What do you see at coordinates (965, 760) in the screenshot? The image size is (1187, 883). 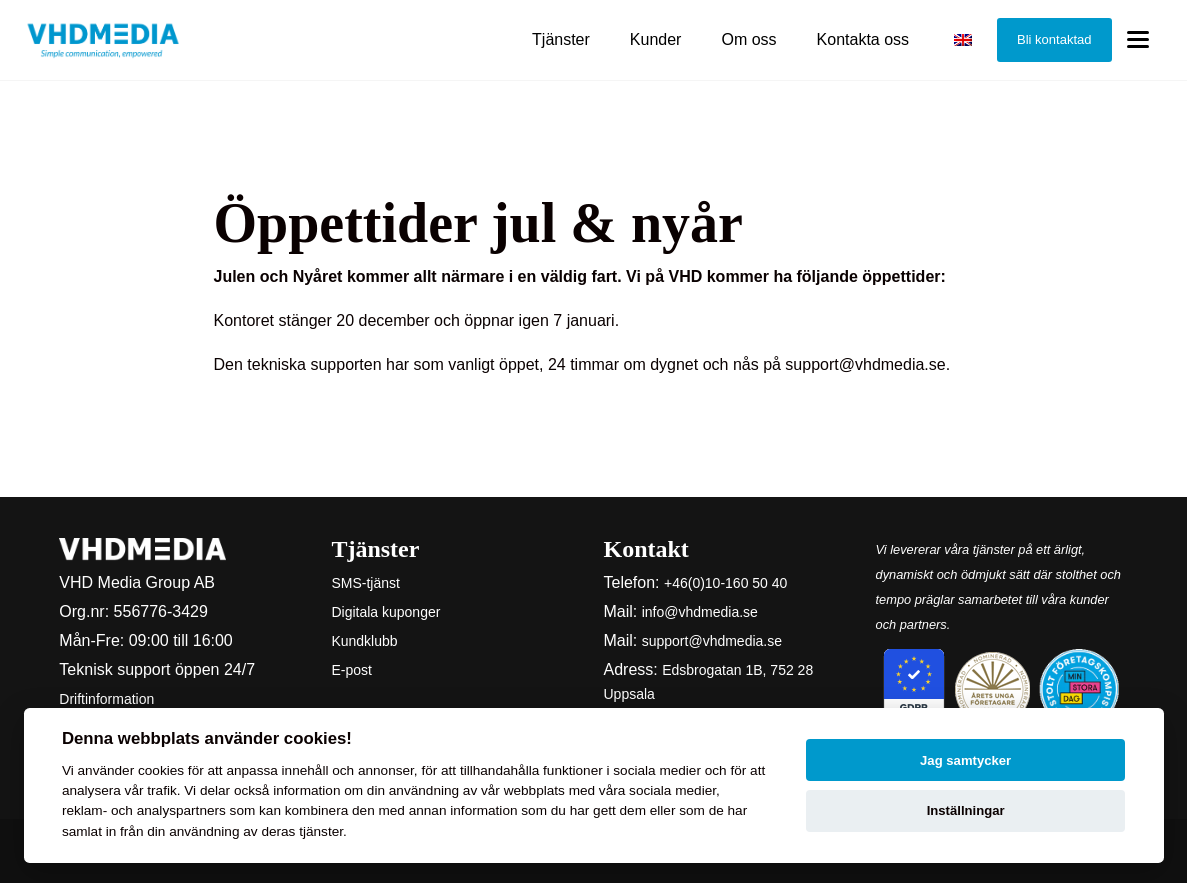 I see `Jag samtycker` at bounding box center [965, 760].